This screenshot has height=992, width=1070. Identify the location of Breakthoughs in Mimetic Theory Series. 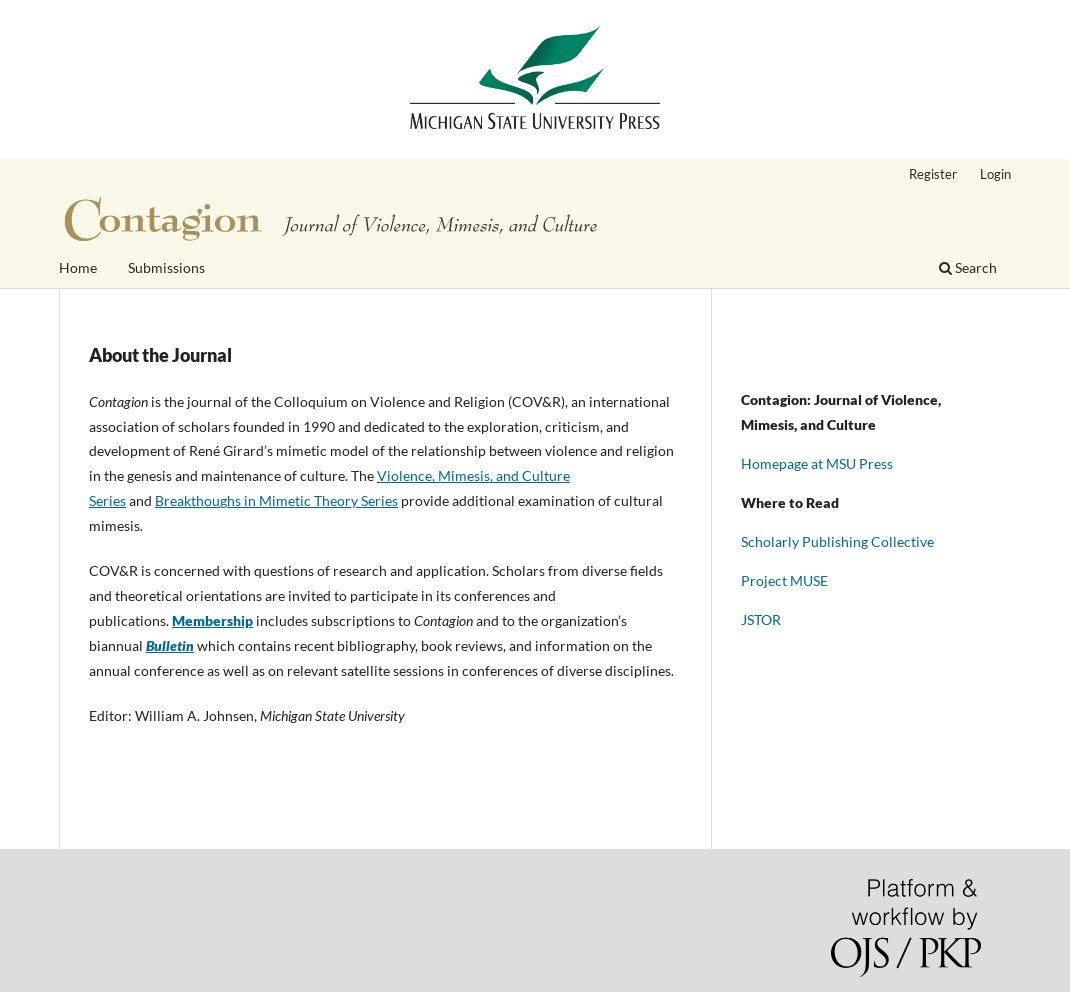
(276, 500).